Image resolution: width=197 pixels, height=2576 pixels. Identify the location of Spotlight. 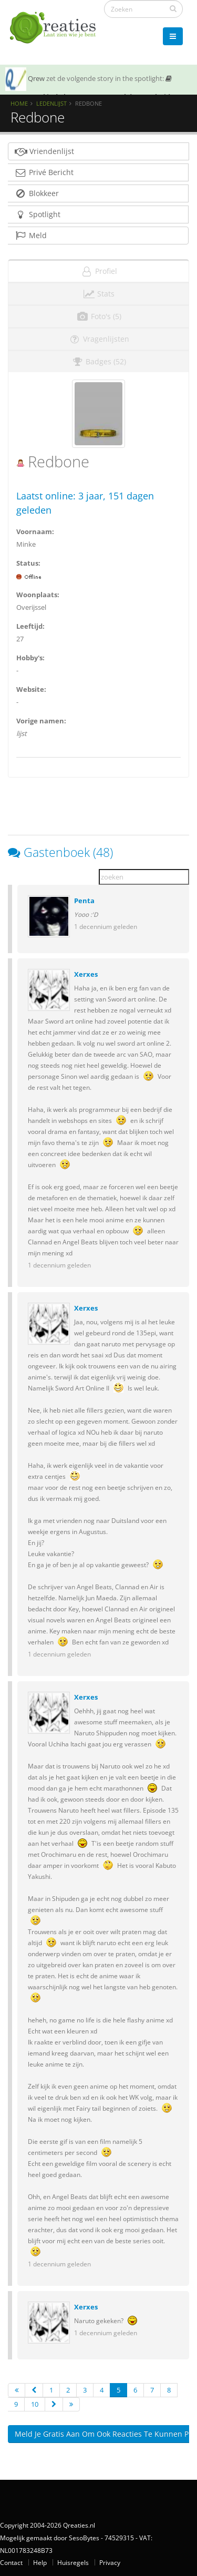
(37, 214).